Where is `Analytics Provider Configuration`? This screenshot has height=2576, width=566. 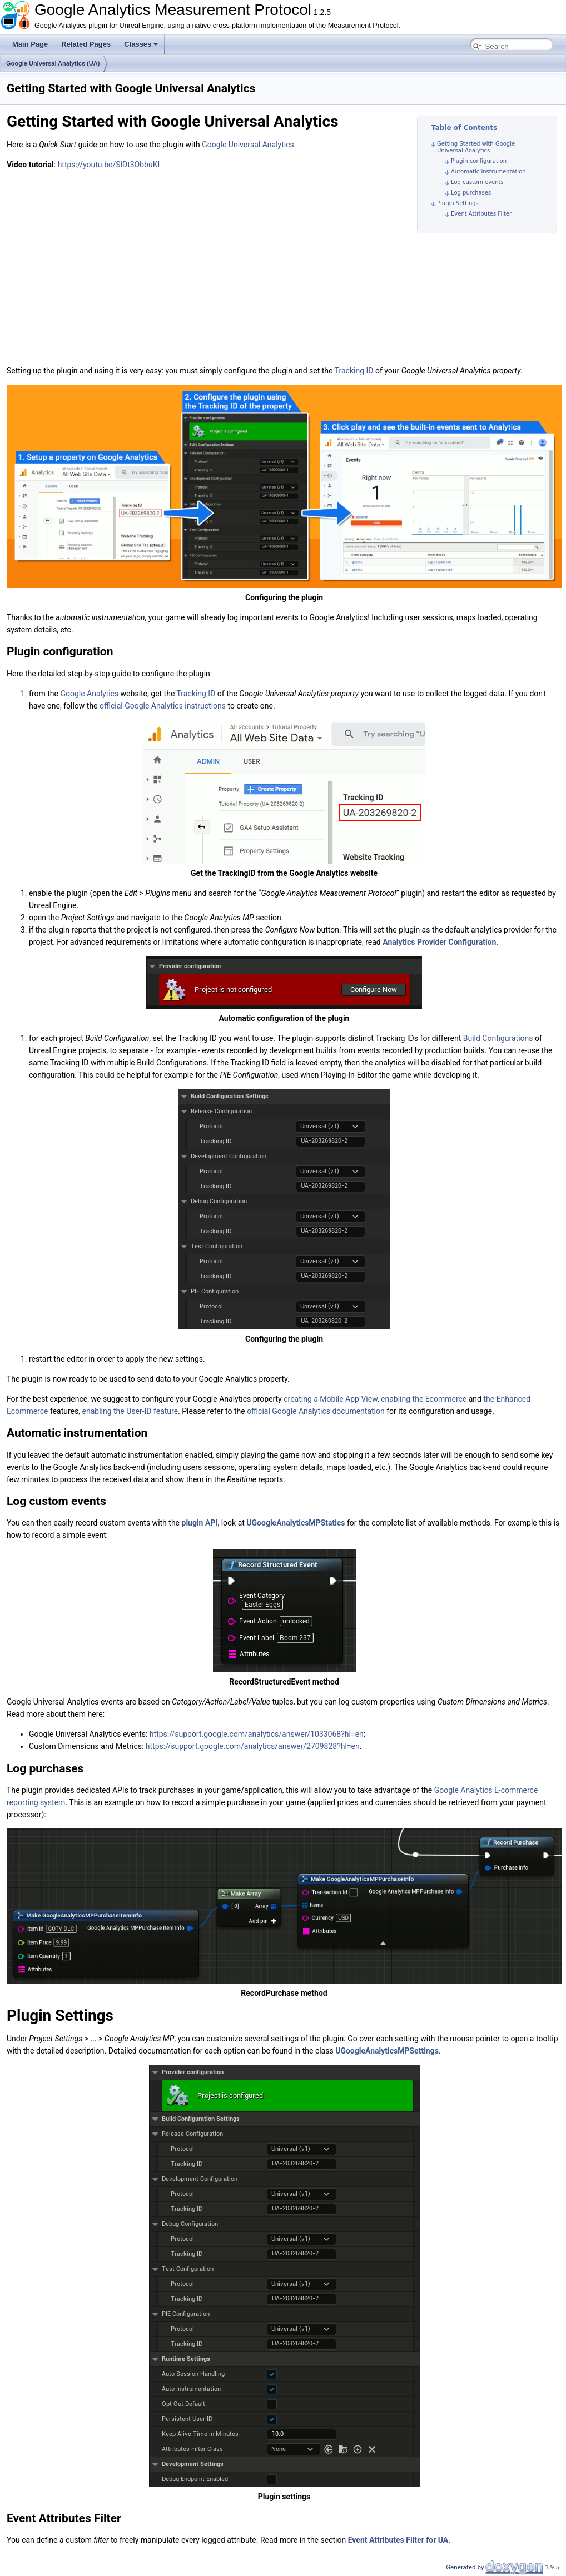 Analytics Provider Configuration is located at coordinates (439, 942).